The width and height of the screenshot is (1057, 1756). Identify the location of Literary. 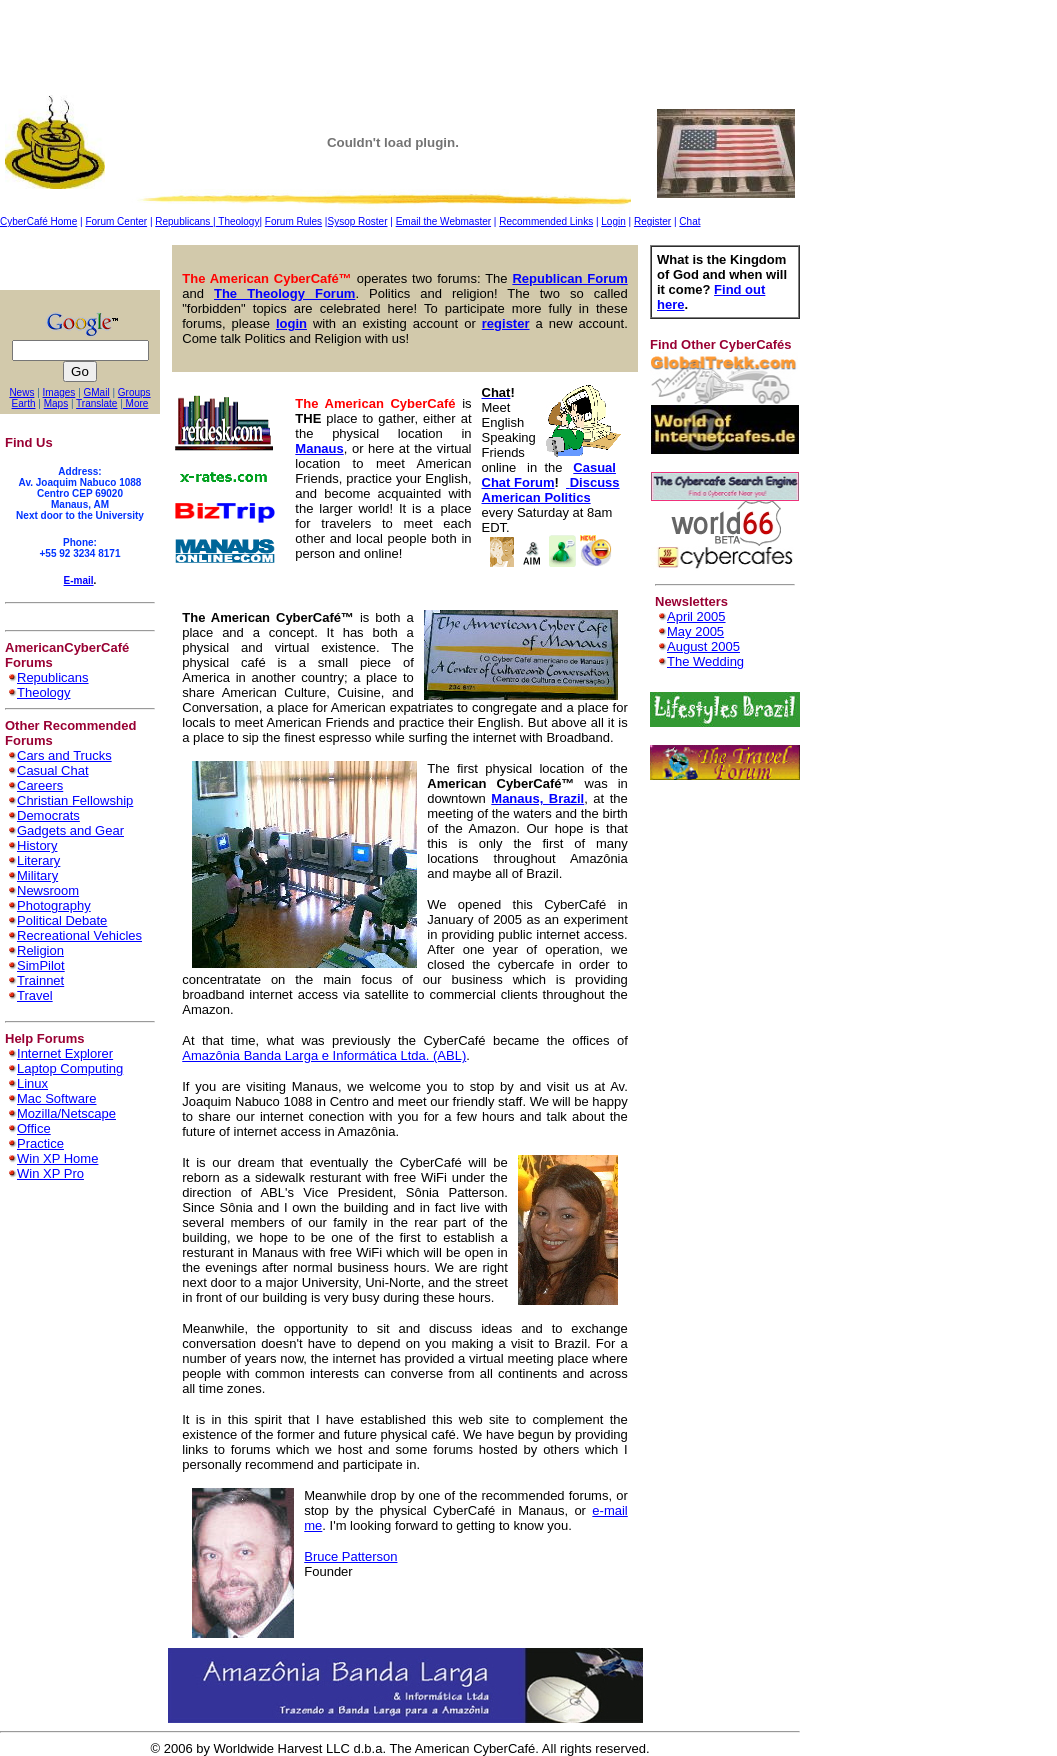
(38, 860).